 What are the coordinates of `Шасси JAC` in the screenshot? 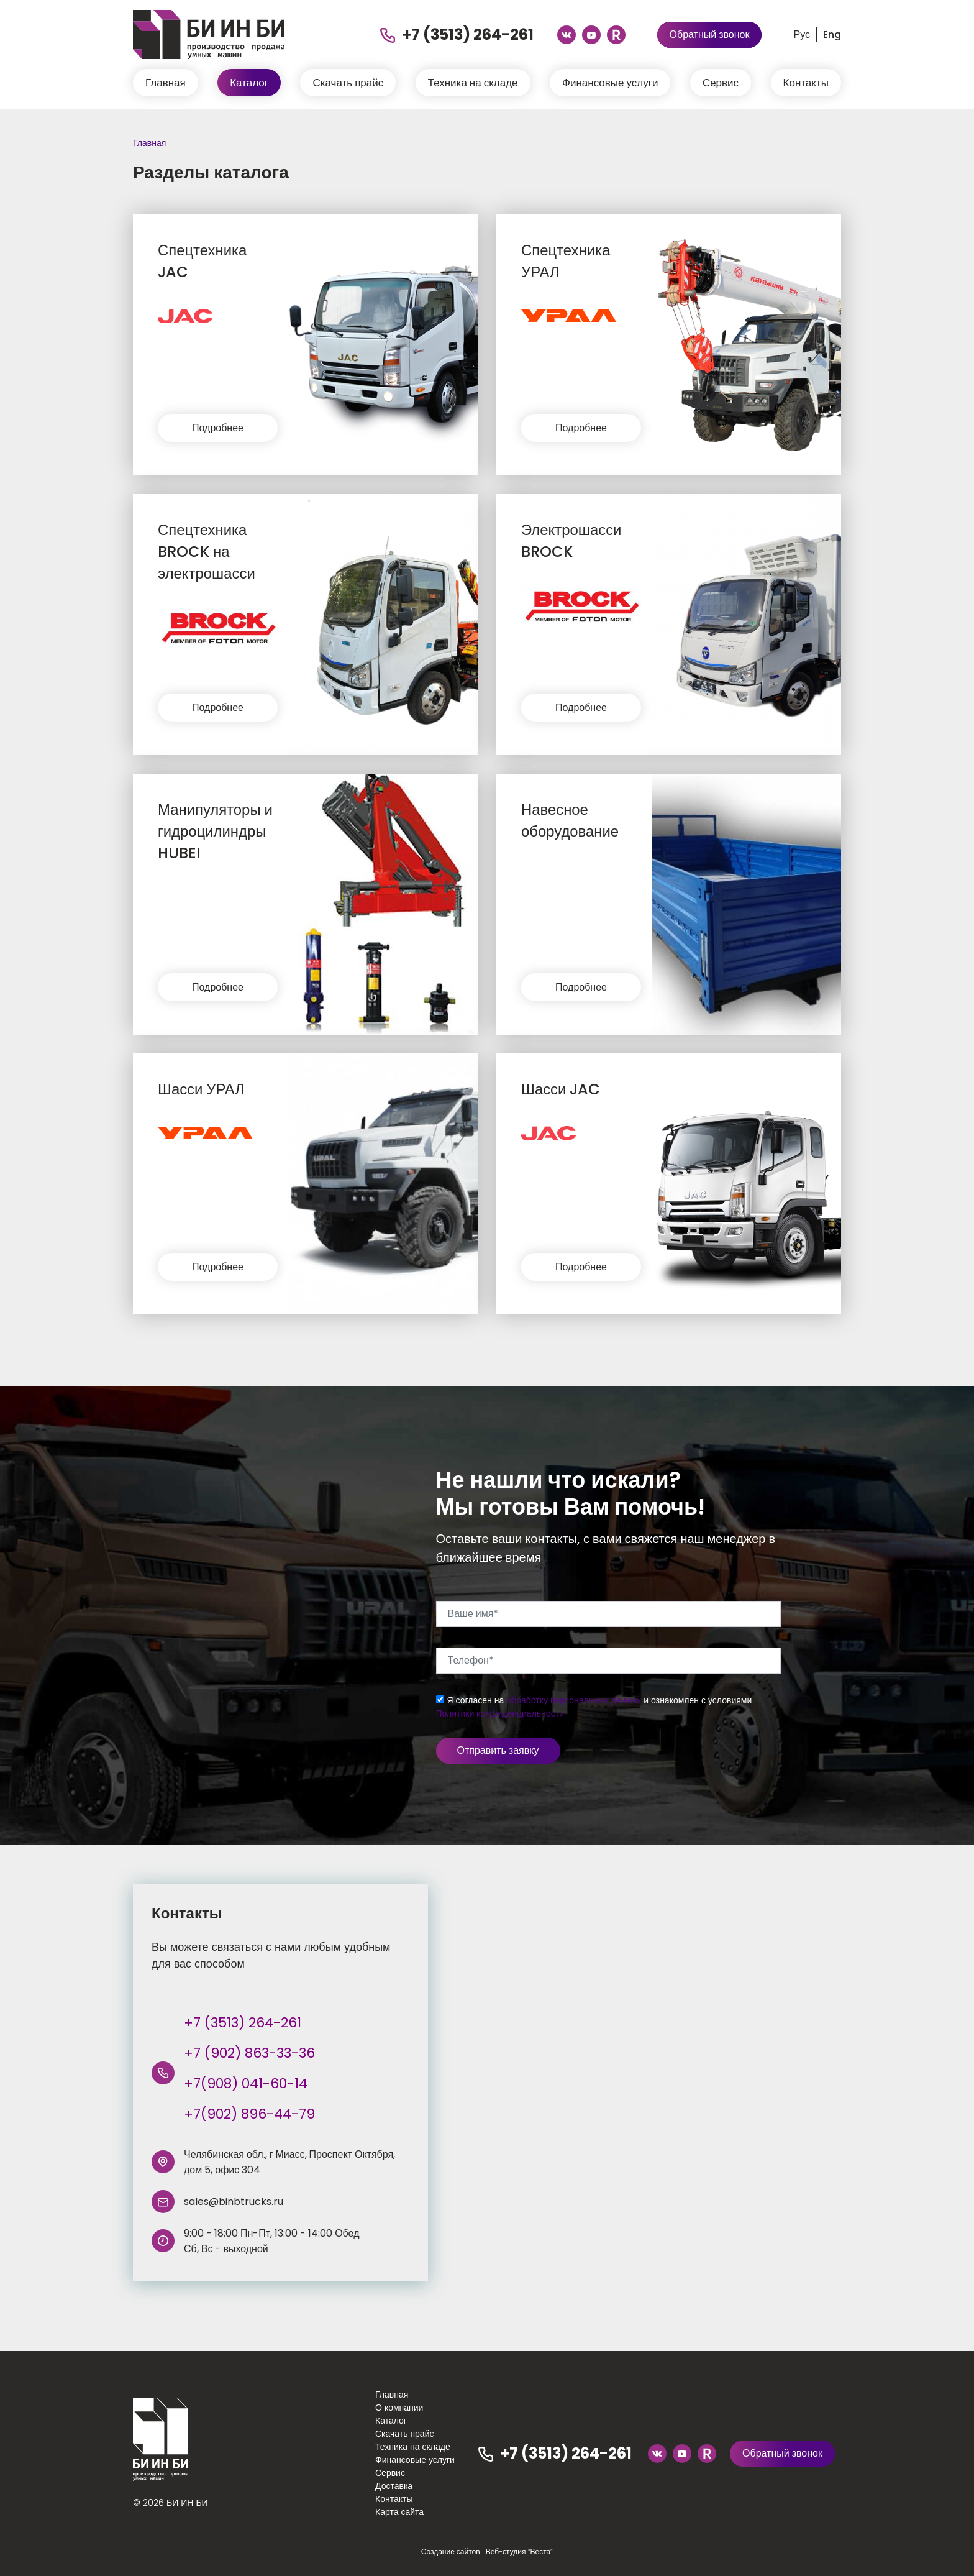 It's located at (561, 1089).